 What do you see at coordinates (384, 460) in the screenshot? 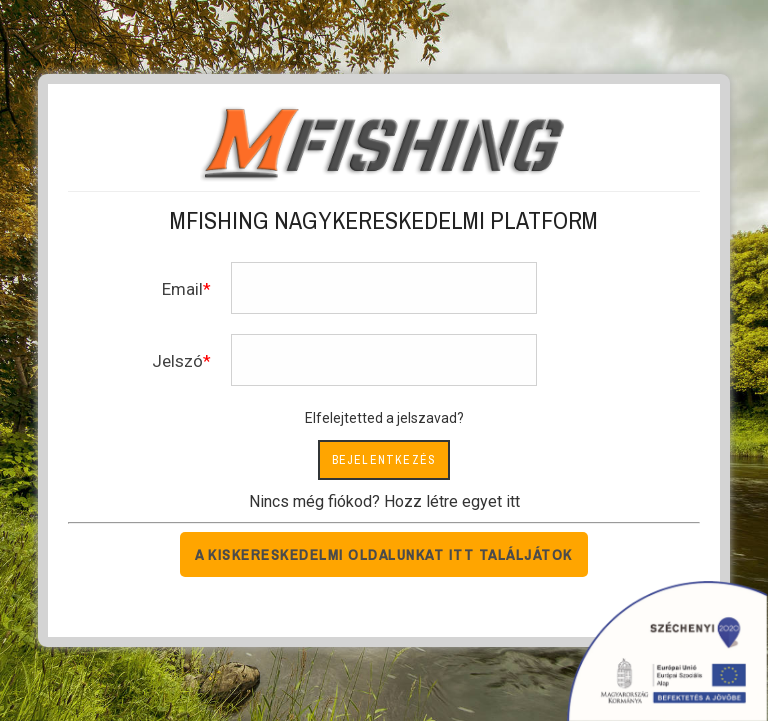
I see `Bejelentkezés` at bounding box center [384, 460].